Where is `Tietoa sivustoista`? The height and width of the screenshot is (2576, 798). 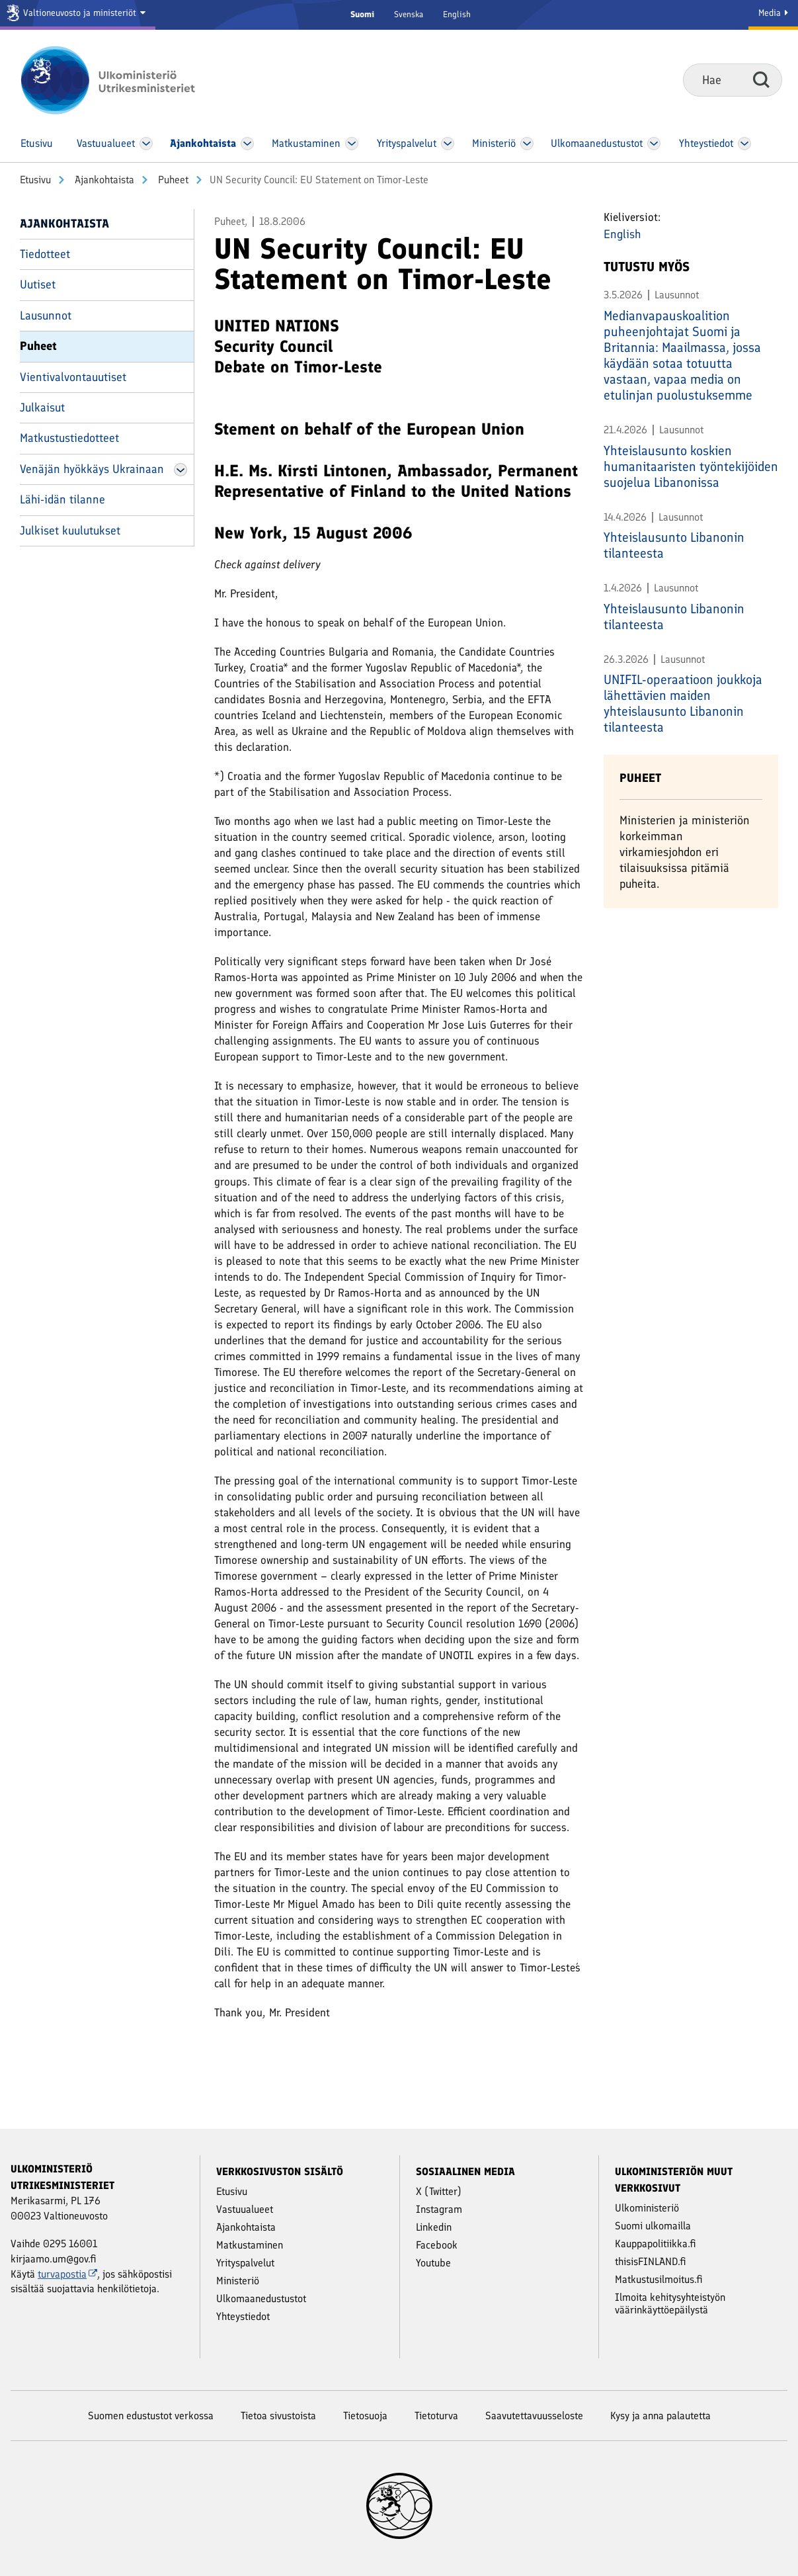
Tietoa sivustoista is located at coordinates (278, 2415).